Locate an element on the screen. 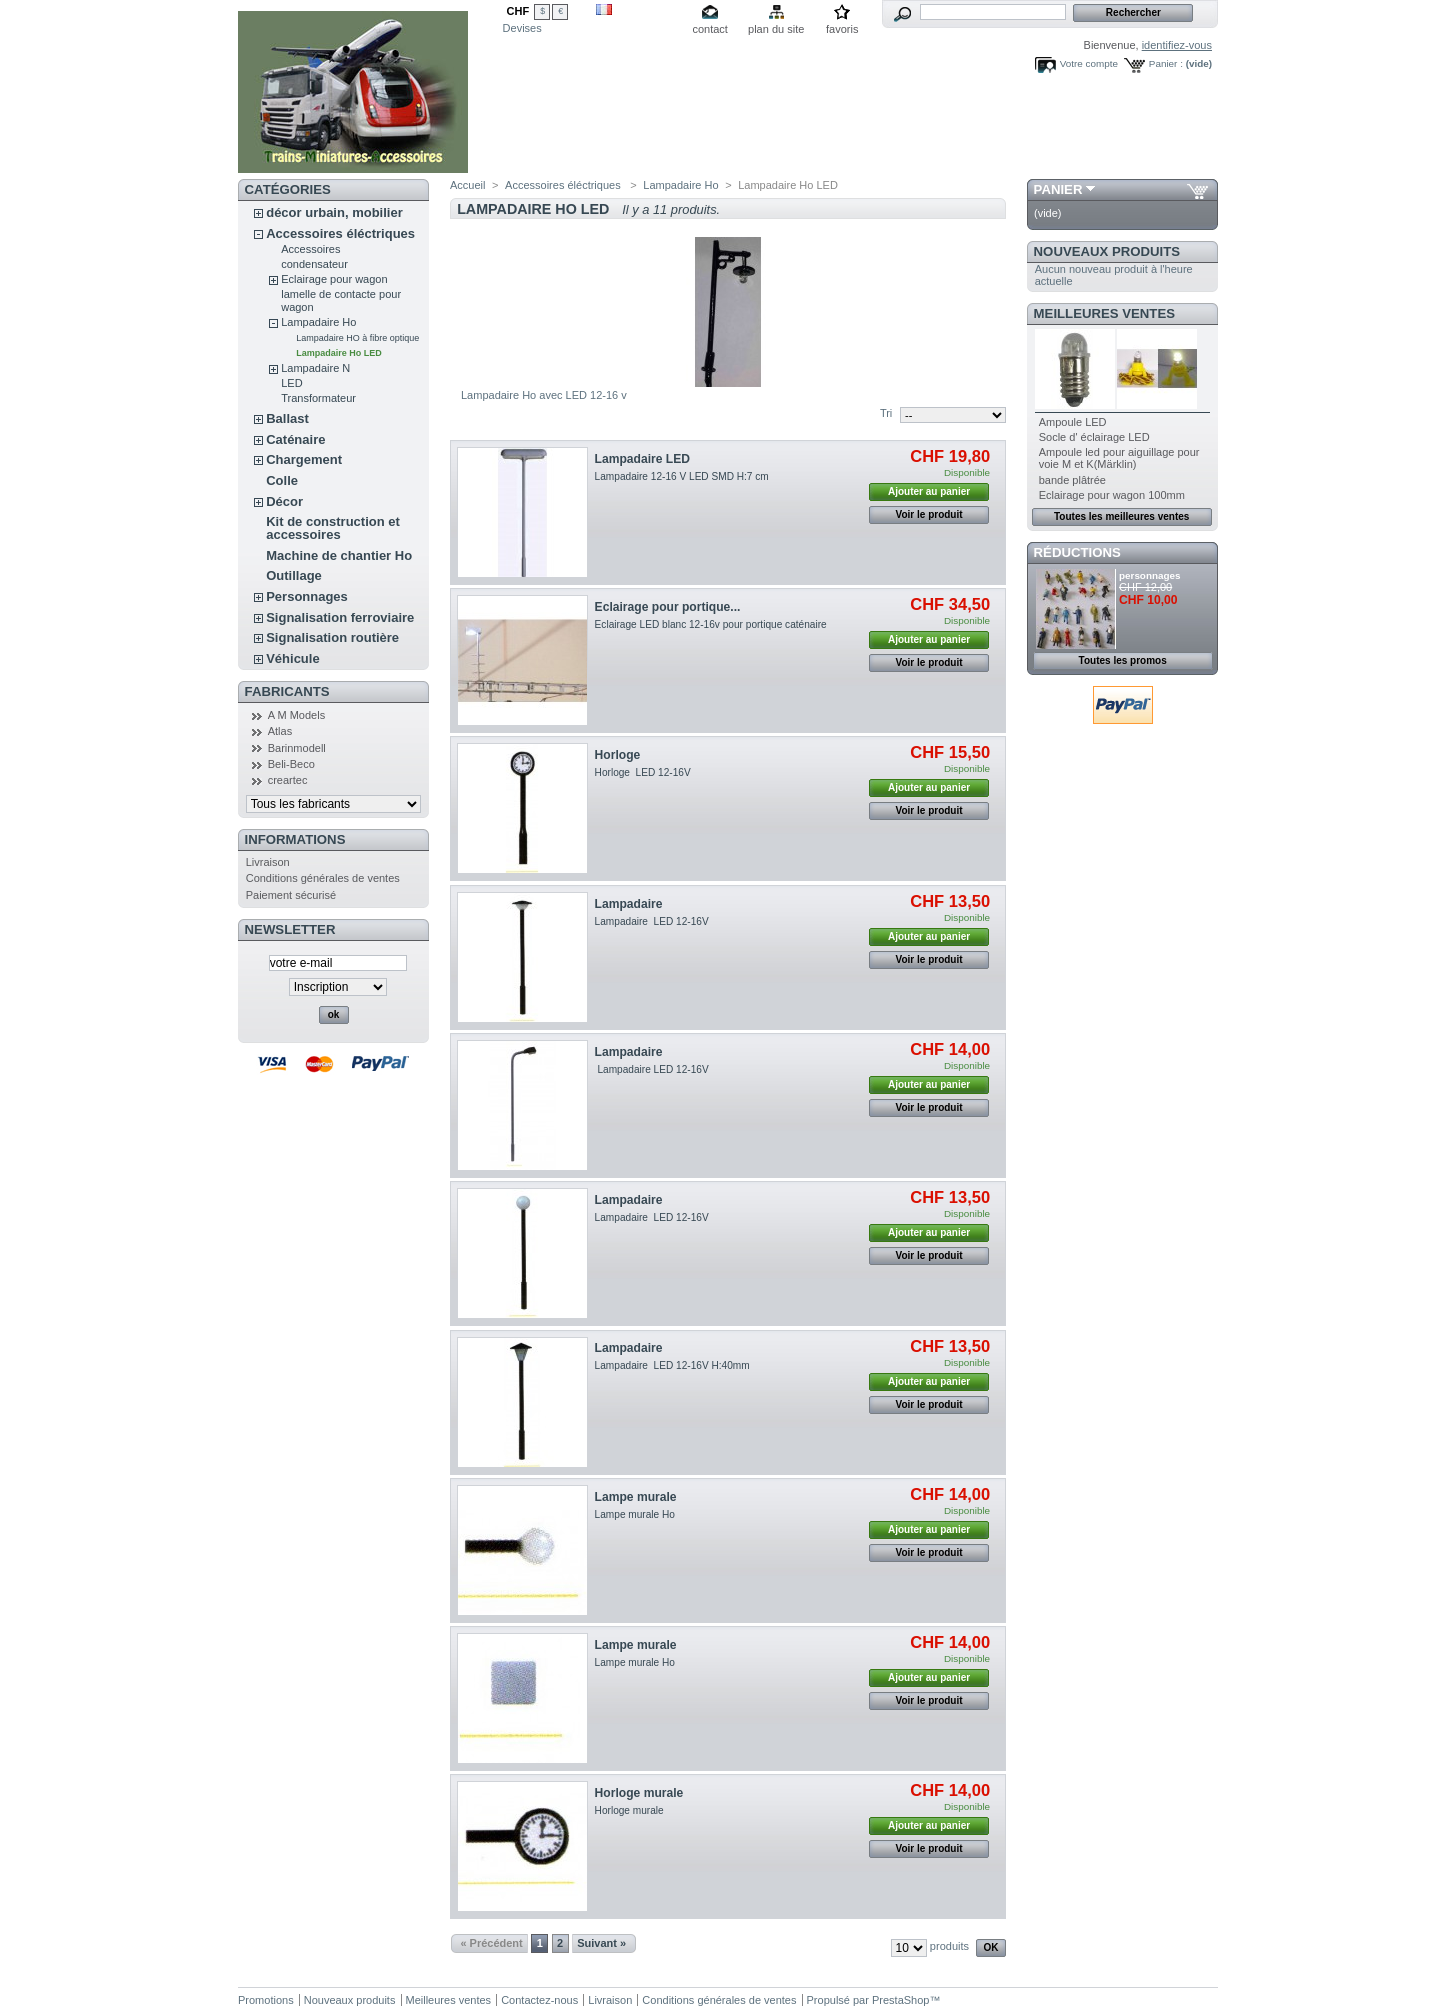  Horloge murale is located at coordinates (639, 1793).